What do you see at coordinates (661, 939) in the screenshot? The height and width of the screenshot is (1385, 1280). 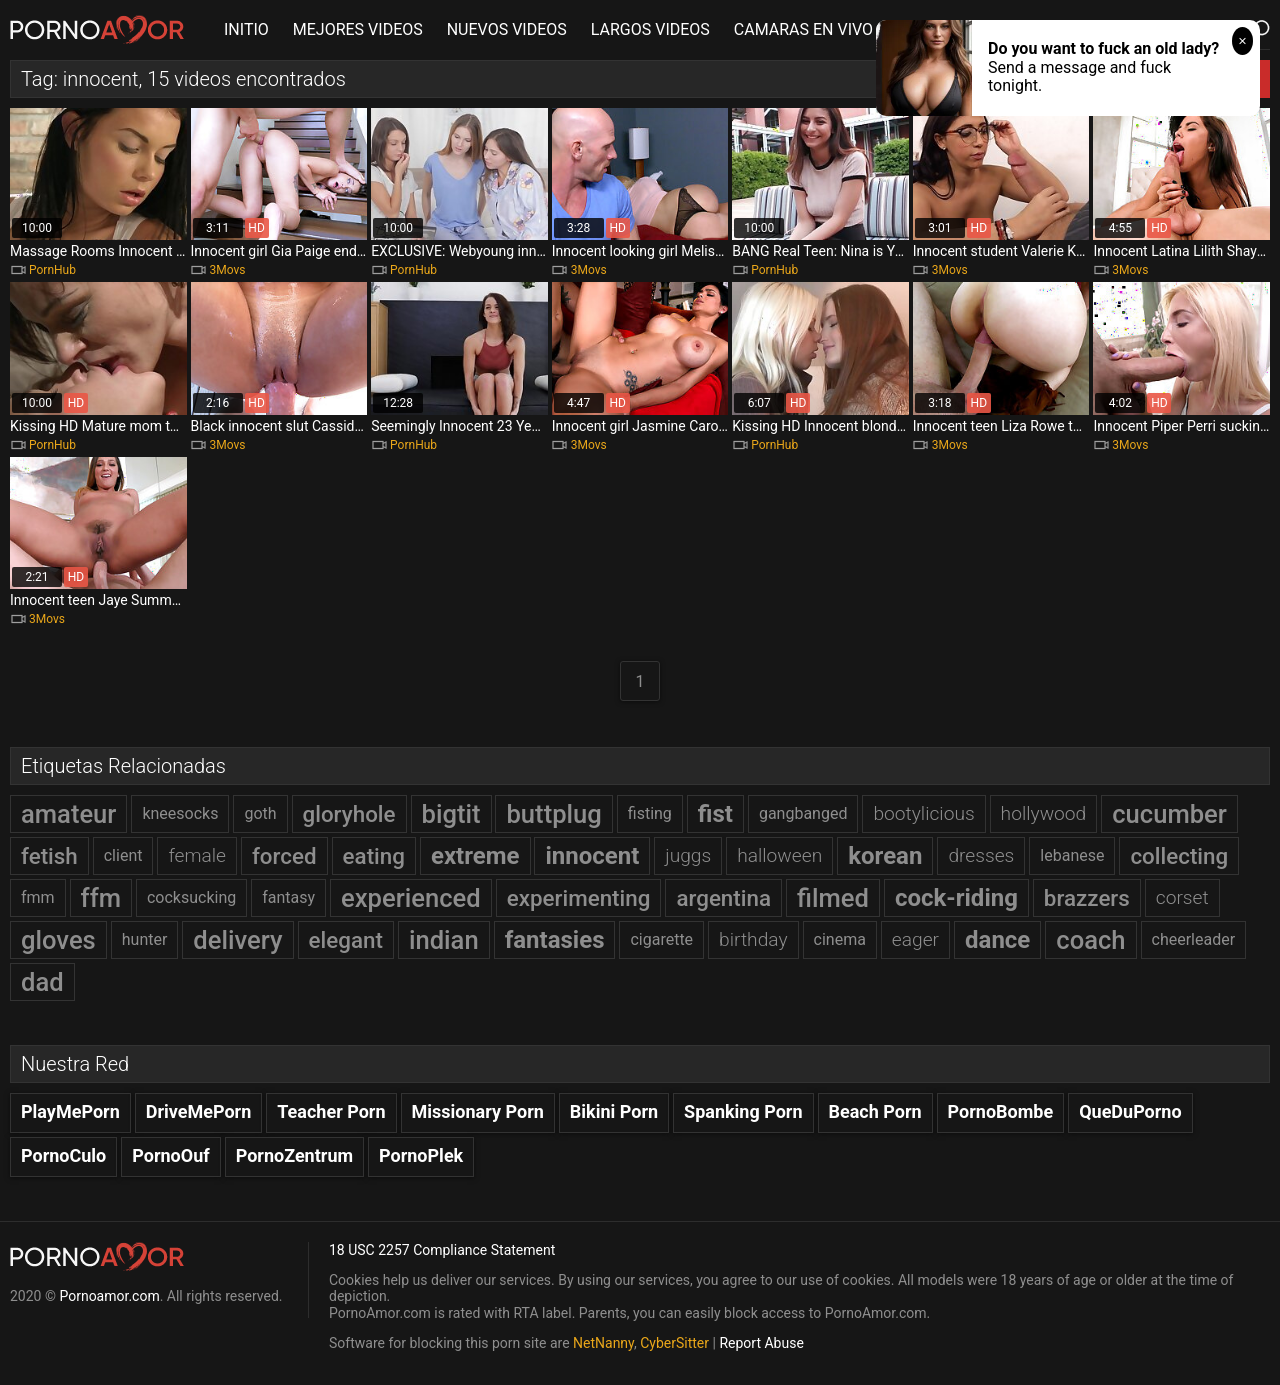 I see `cigarette` at bounding box center [661, 939].